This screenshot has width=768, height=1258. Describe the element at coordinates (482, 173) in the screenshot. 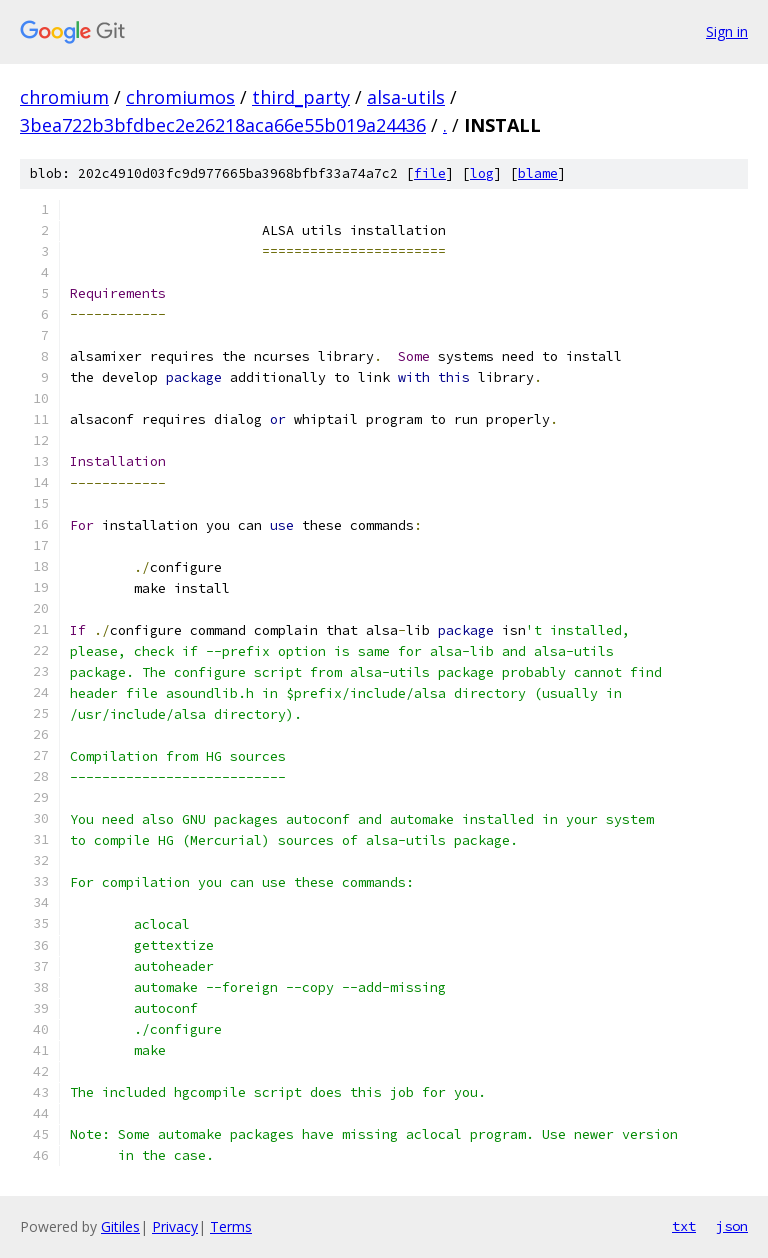

I see `log` at that location.